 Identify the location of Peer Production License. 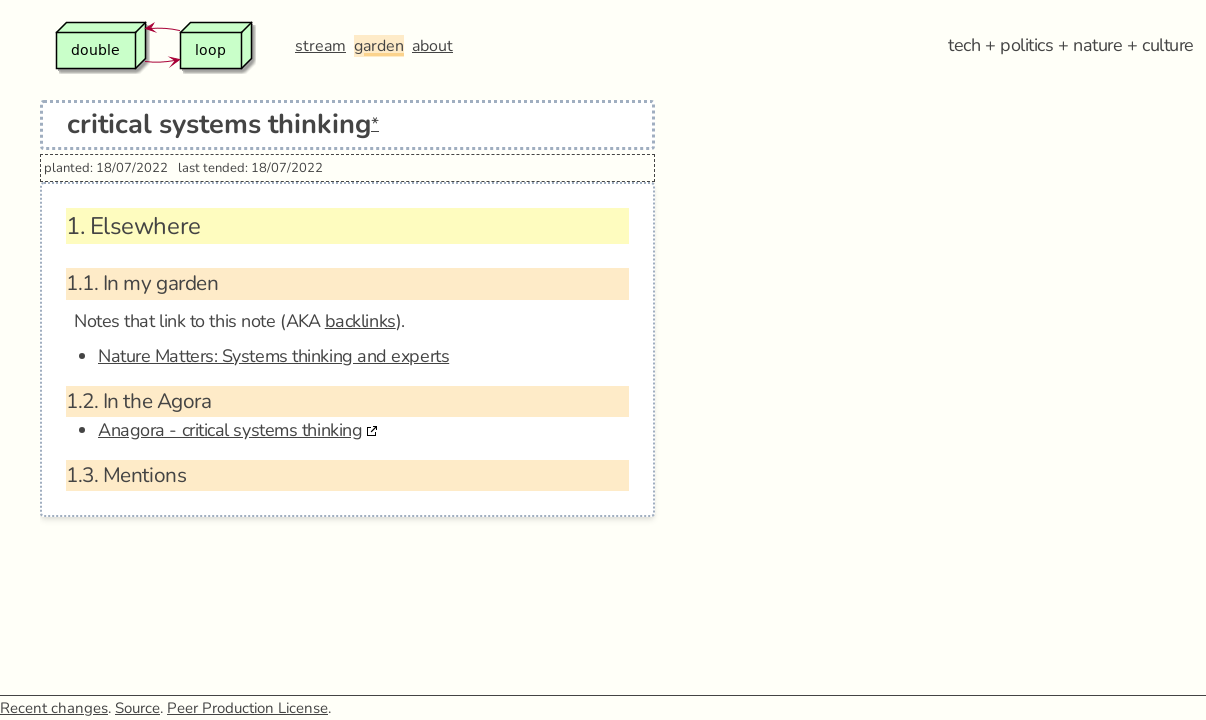
(247, 708).